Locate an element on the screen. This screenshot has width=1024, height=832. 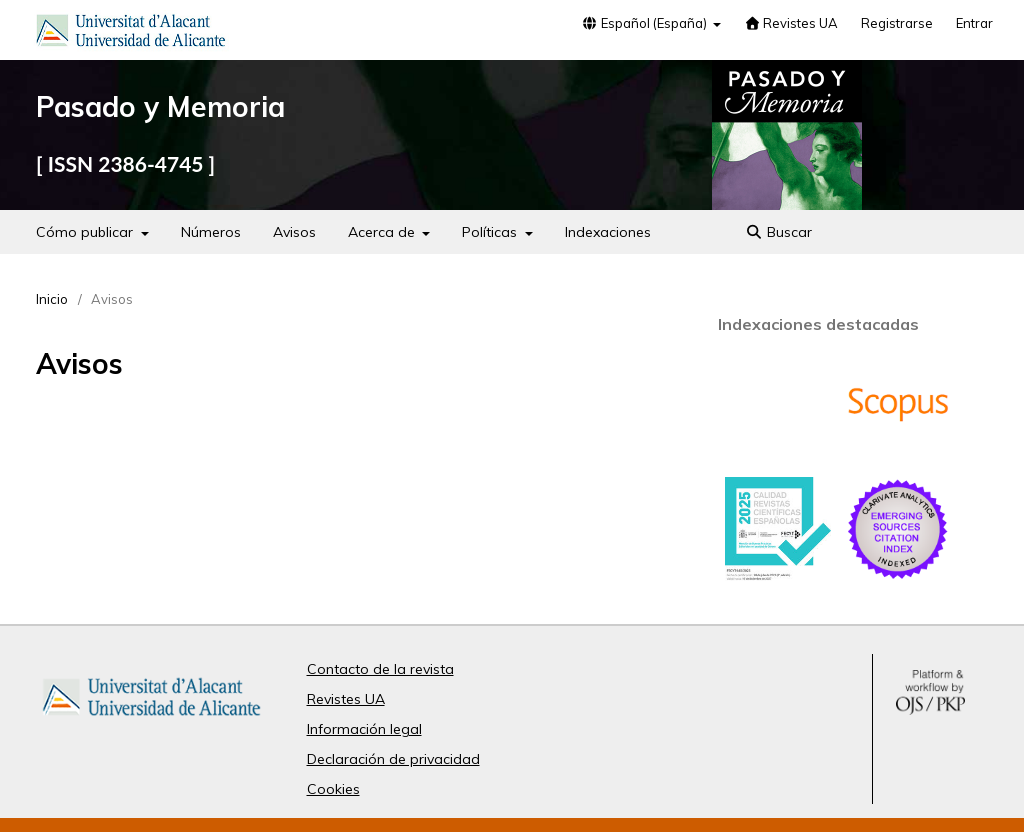
Políticas is located at coordinates (491, 232).